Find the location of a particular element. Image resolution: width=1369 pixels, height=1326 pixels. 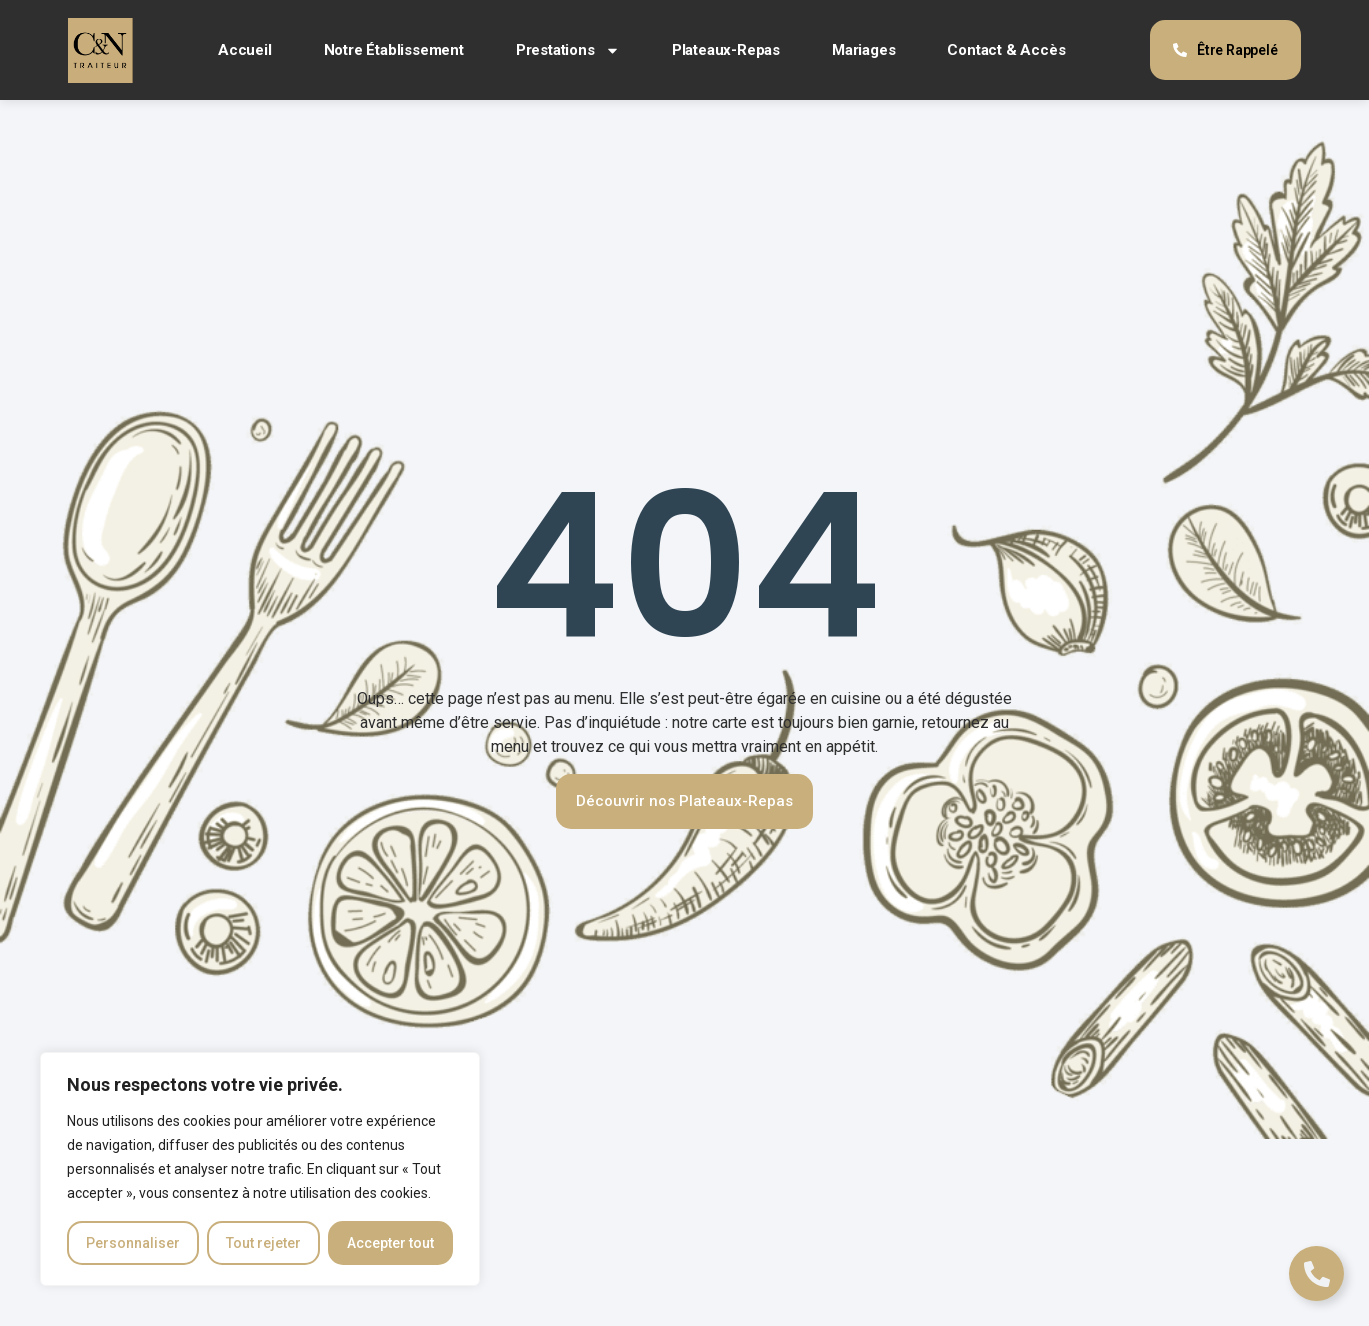

Notre Établissement is located at coordinates (394, 50).